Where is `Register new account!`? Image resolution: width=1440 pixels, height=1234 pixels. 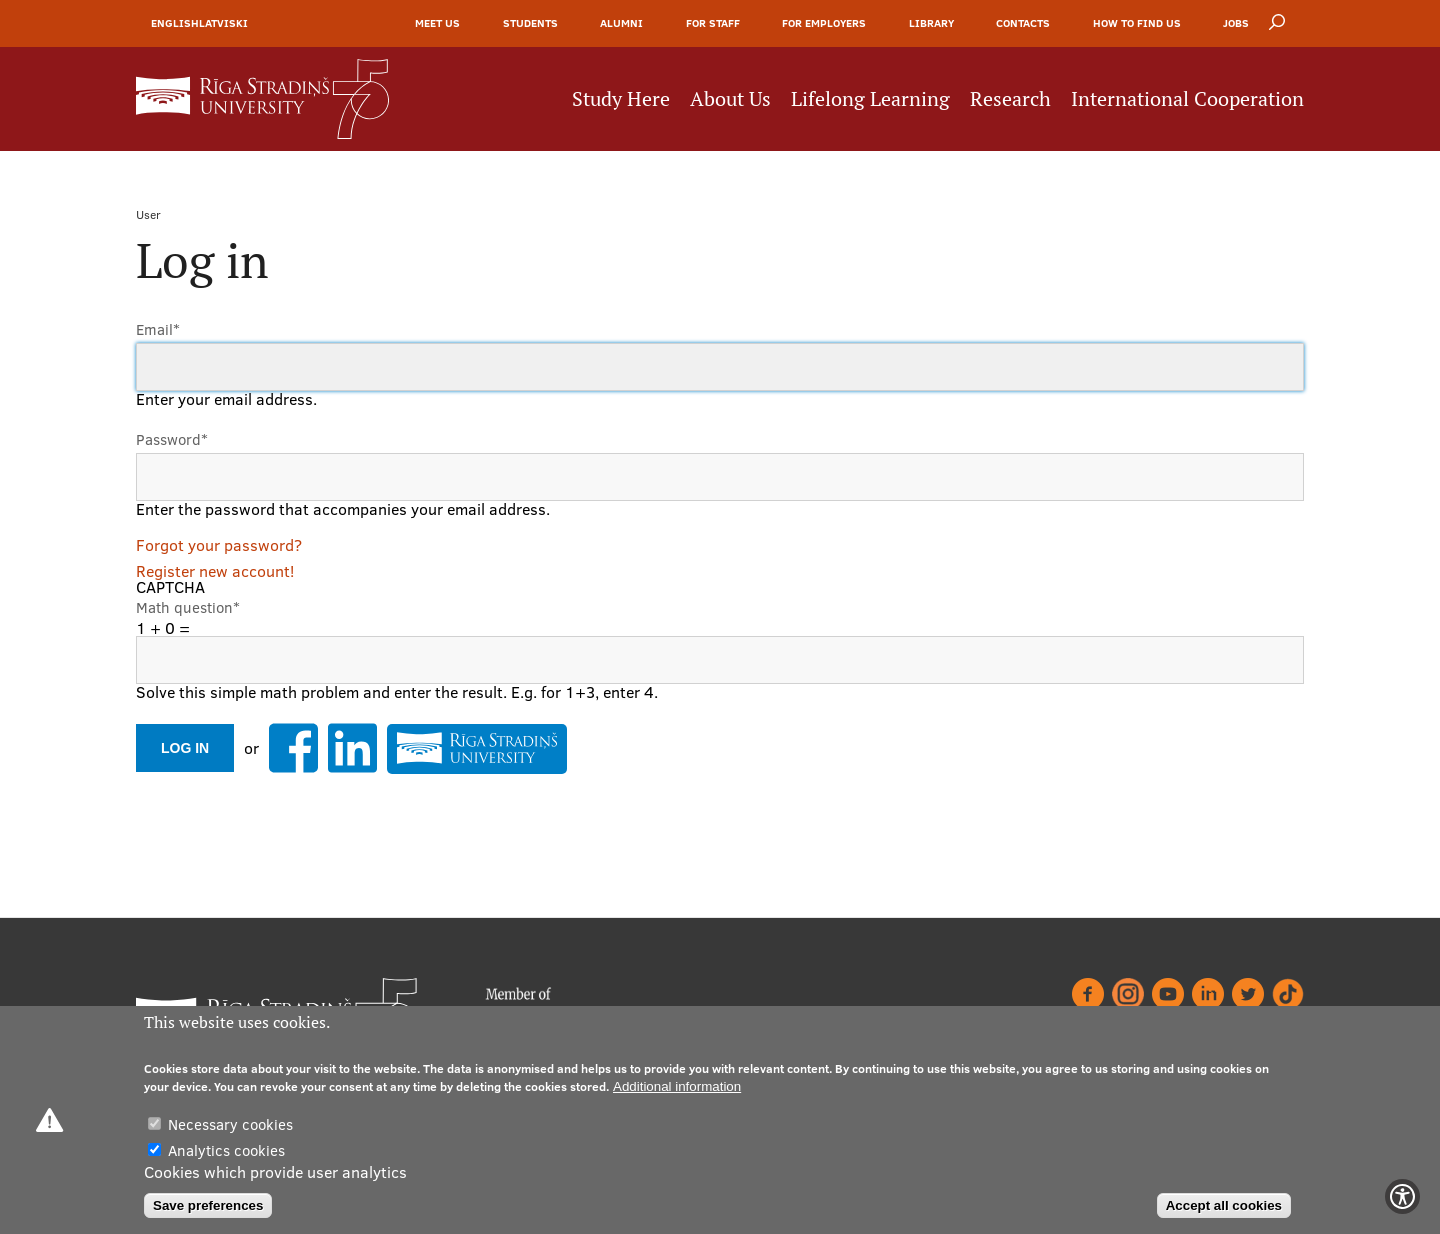 Register new account! is located at coordinates (215, 571).